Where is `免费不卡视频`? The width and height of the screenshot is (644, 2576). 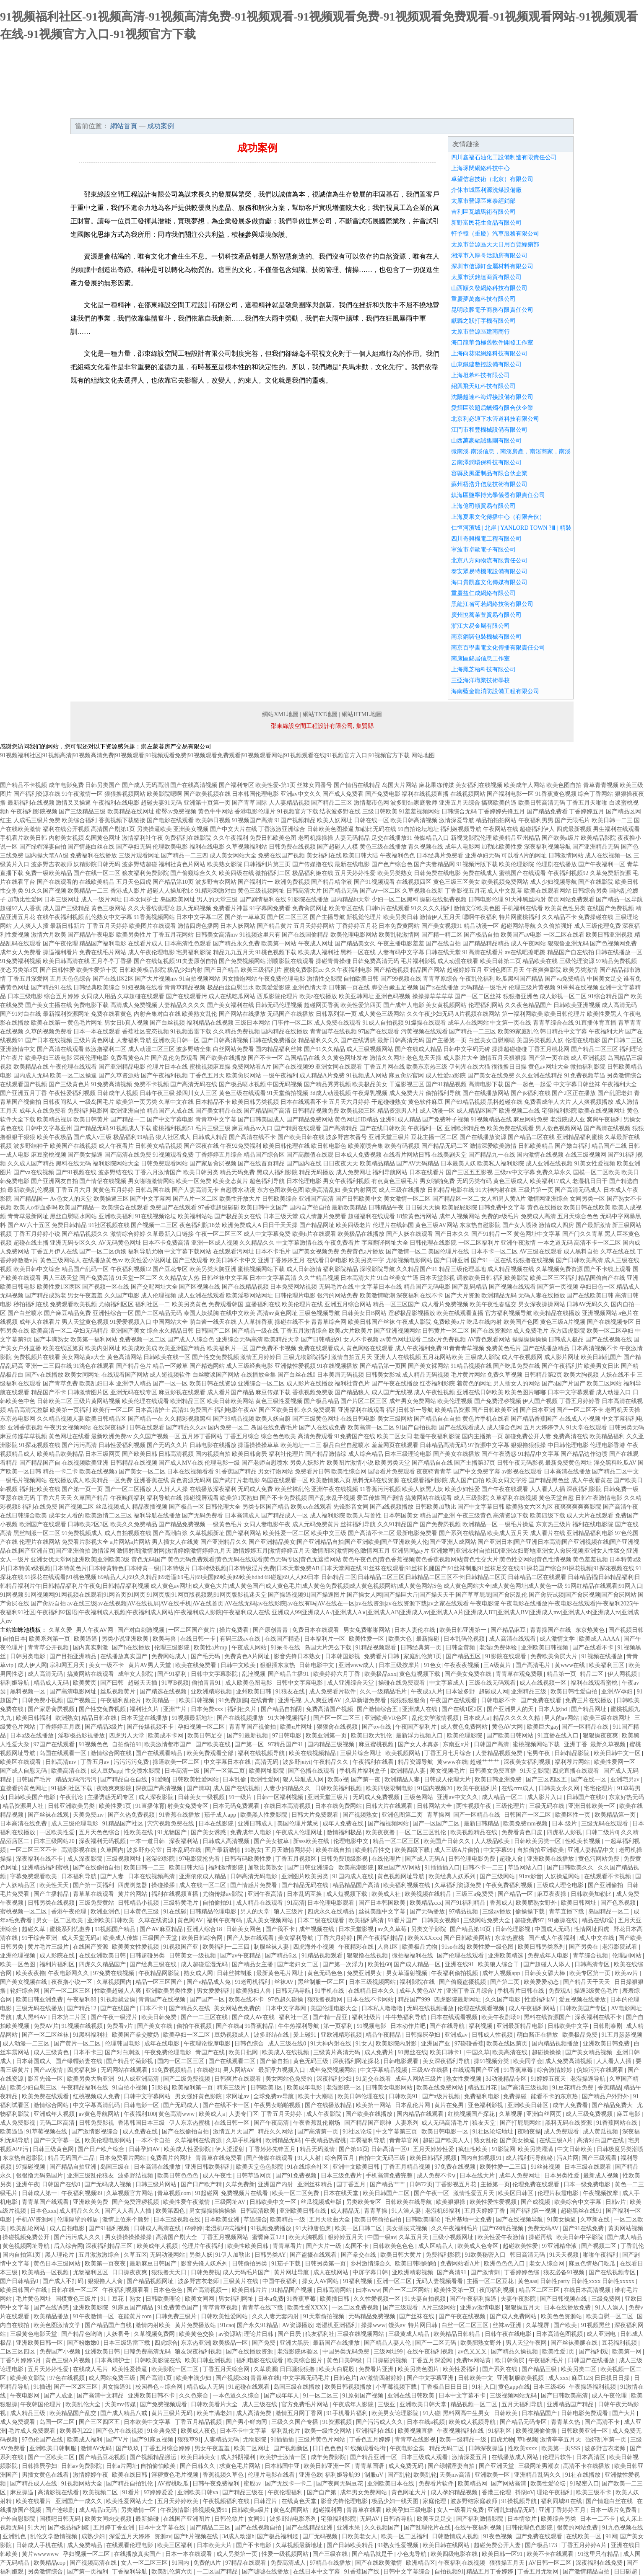
免费不卡视频 is located at coordinates (151, 1084).